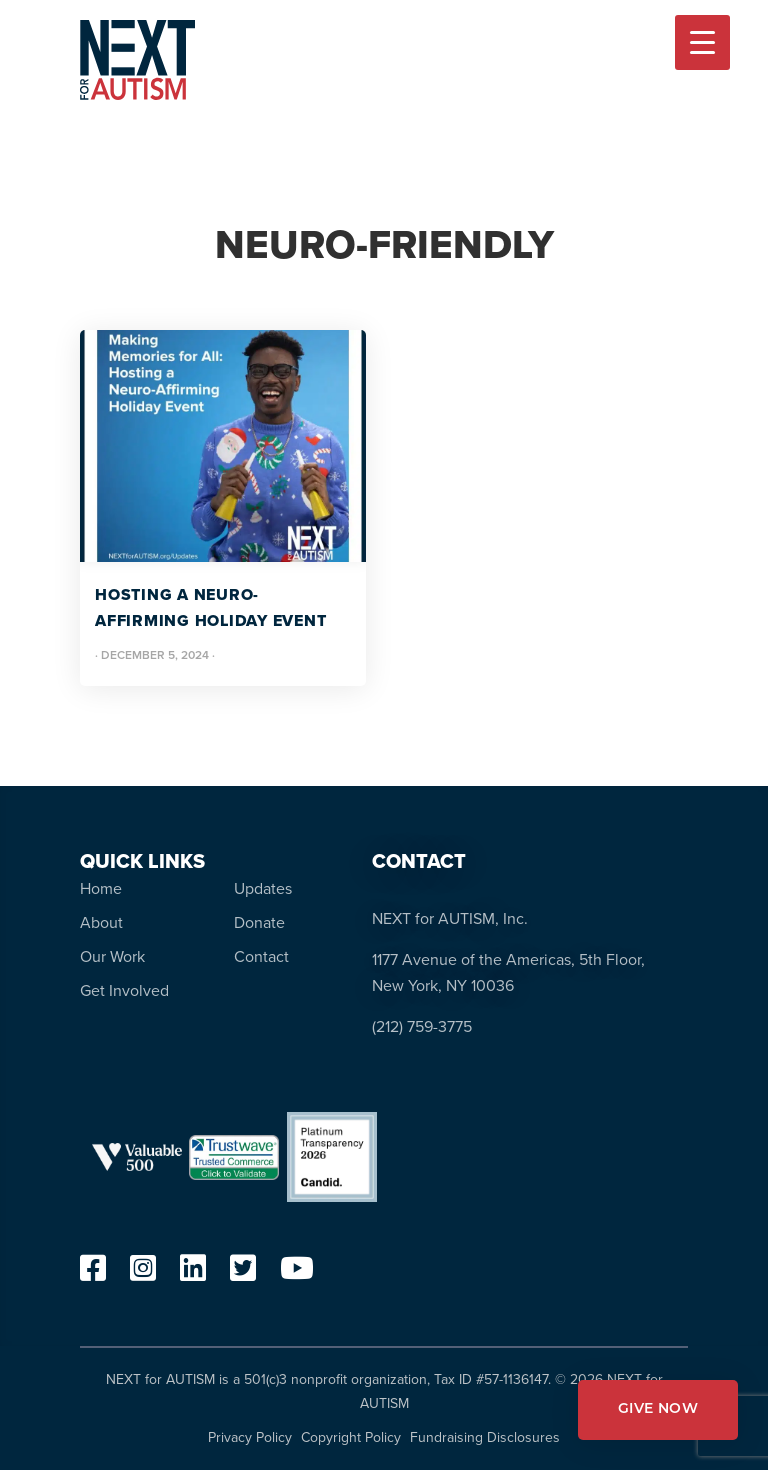  What do you see at coordinates (422, 1026) in the screenshot?
I see `(212) 759-3775` at bounding box center [422, 1026].